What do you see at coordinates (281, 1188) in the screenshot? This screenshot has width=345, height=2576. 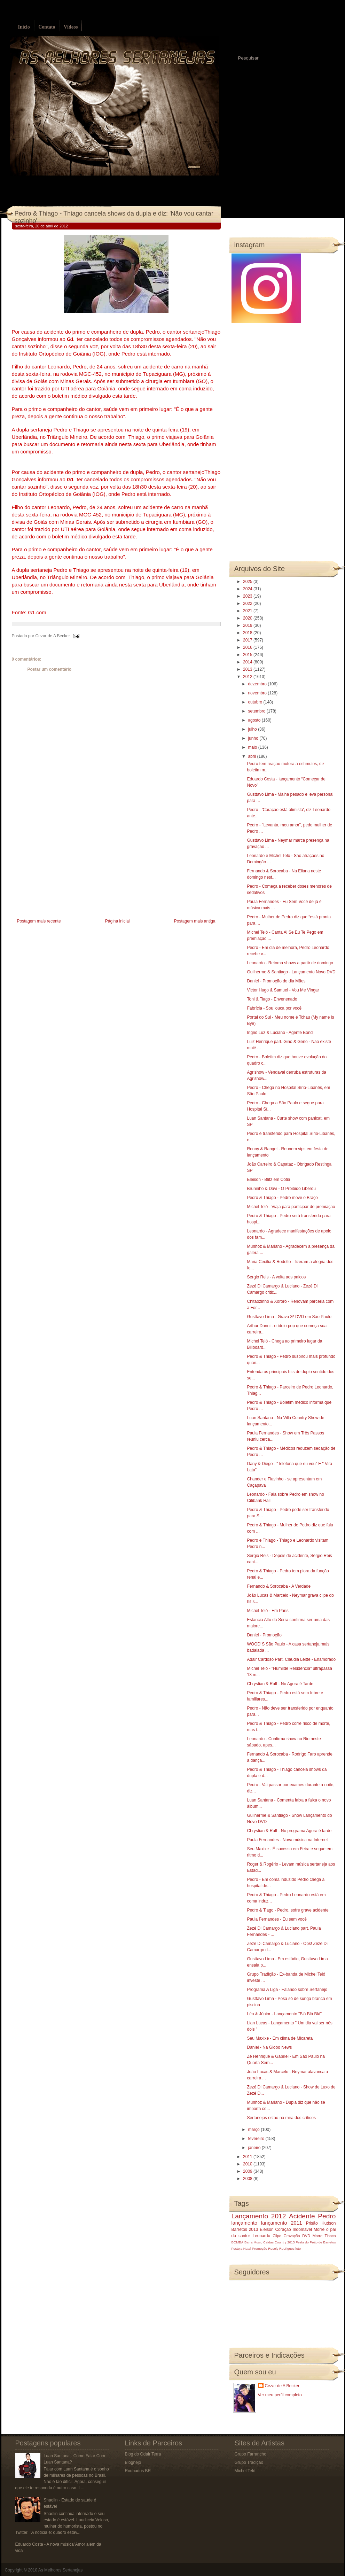 I see `Bruninho & Davi - O Proibido Liberou` at bounding box center [281, 1188].